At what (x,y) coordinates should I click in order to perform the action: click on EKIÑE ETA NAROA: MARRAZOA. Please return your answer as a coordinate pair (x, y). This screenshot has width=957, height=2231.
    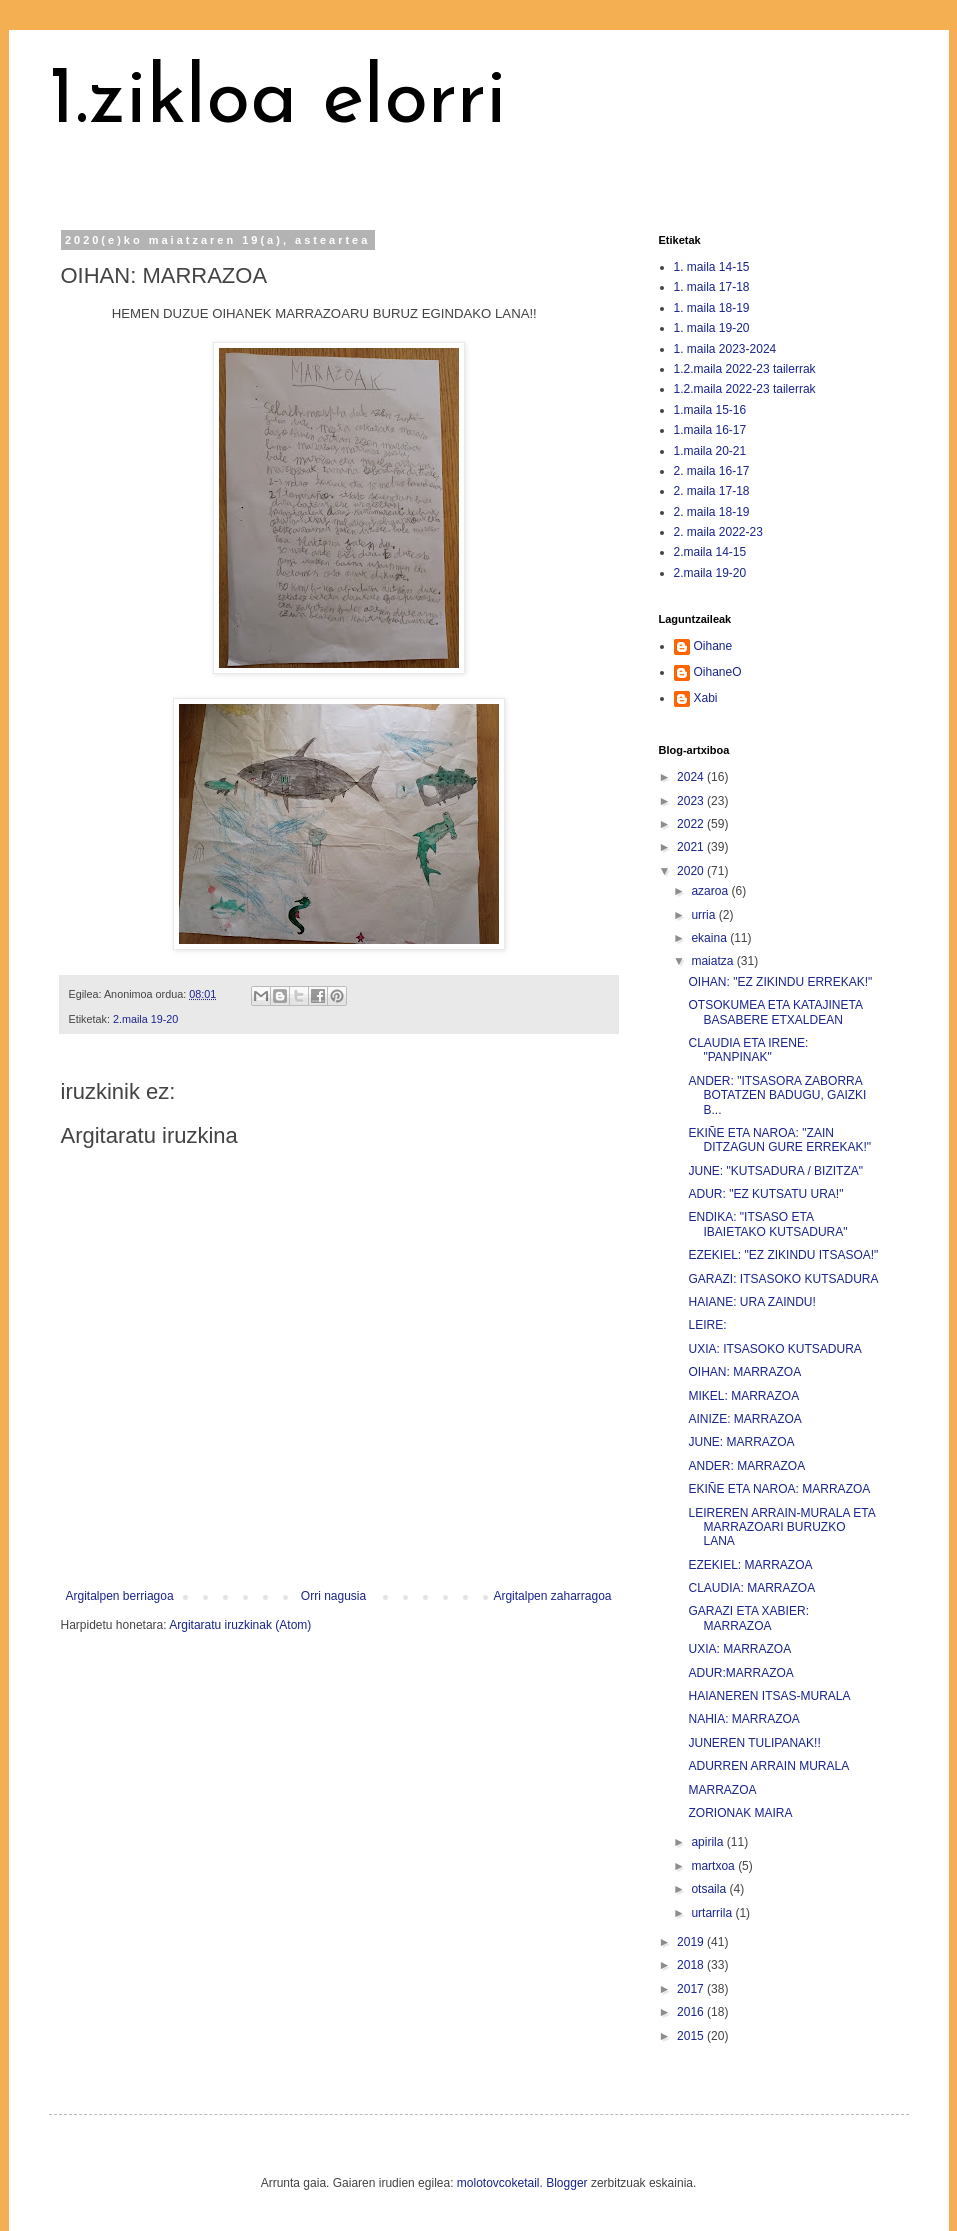
    Looking at the image, I should click on (779, 1489).